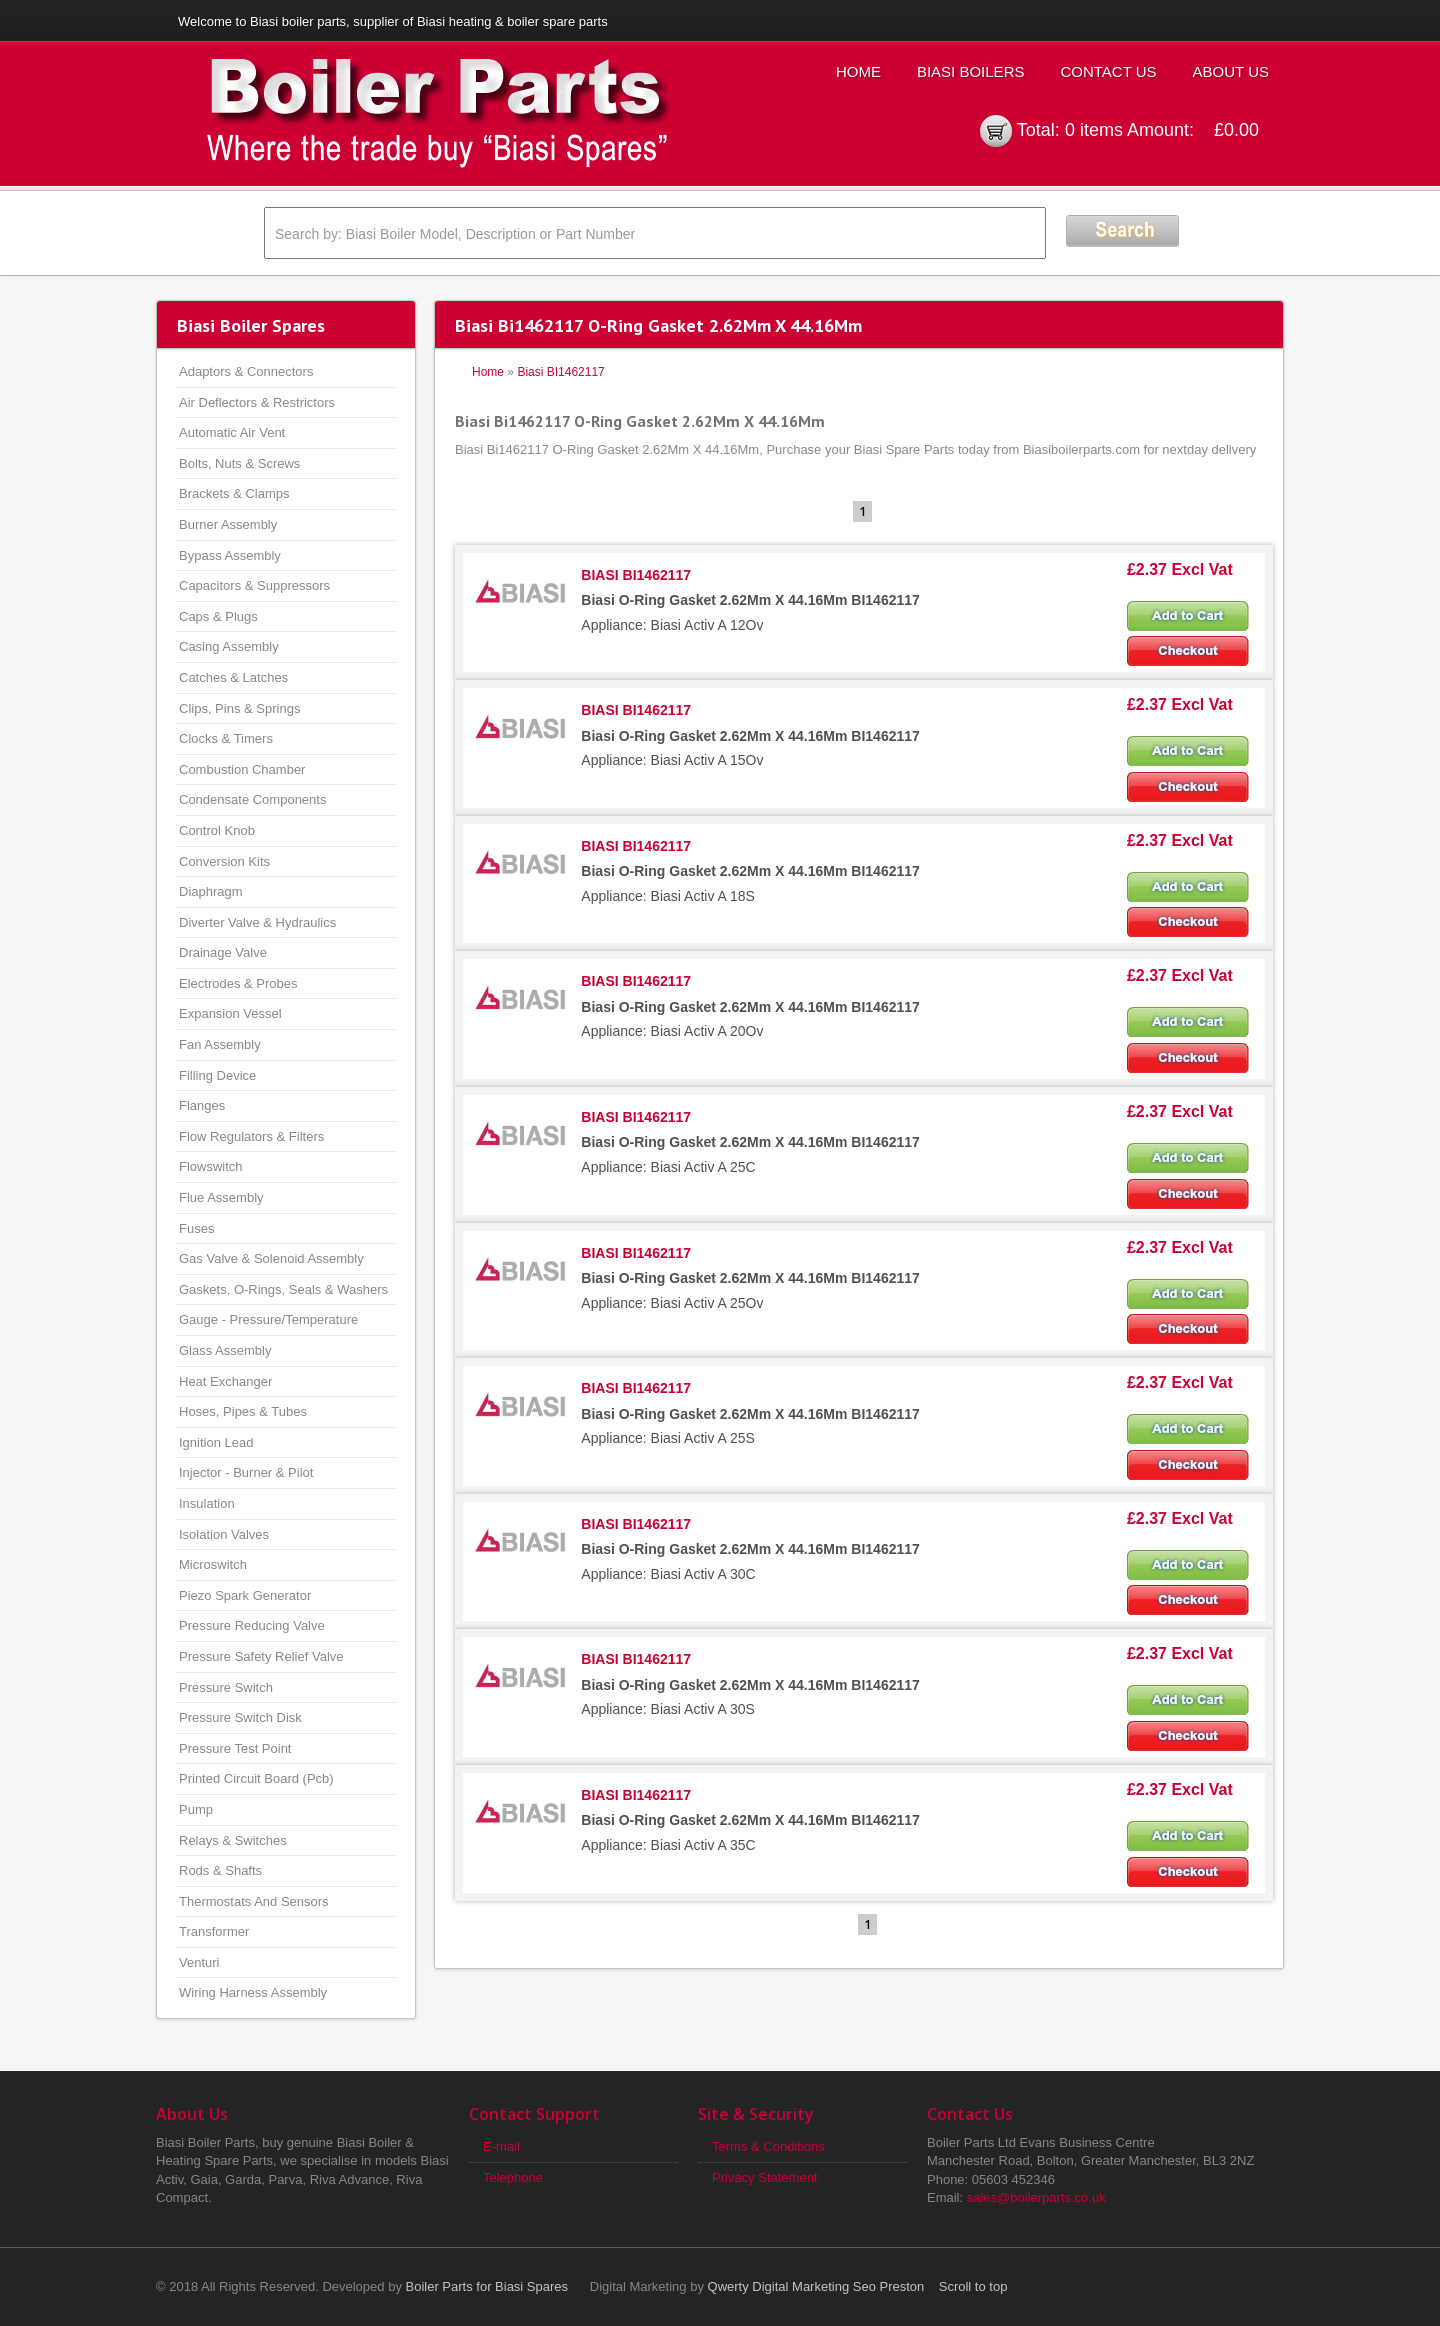 This screenshot has width=1440, height=2326. I want to click on Gas Valve & Solenoid Assembly, so click(271, 1258).